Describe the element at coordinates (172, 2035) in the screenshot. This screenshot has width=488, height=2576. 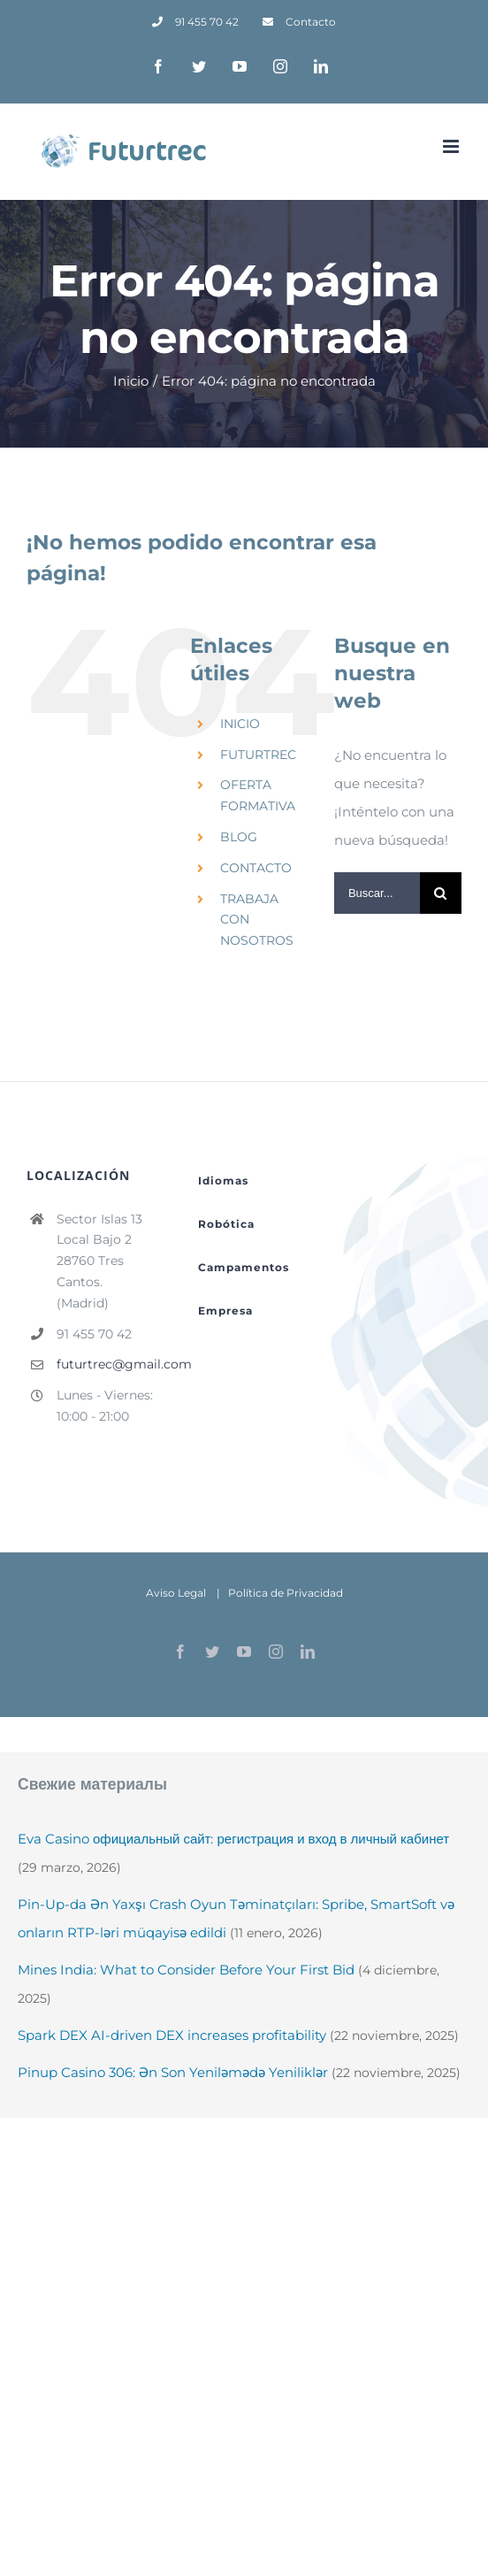
I see `Spark DEX AI-driven DEX increases profitability` at that location.